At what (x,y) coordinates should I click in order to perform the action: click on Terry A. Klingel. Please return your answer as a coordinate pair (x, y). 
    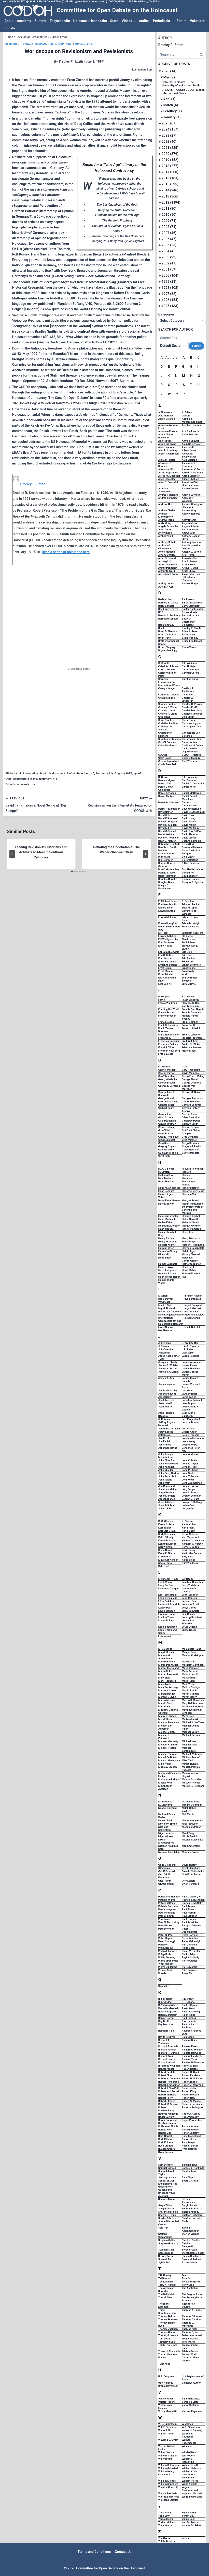
    Looking at the image, I should click on (167, 2284).